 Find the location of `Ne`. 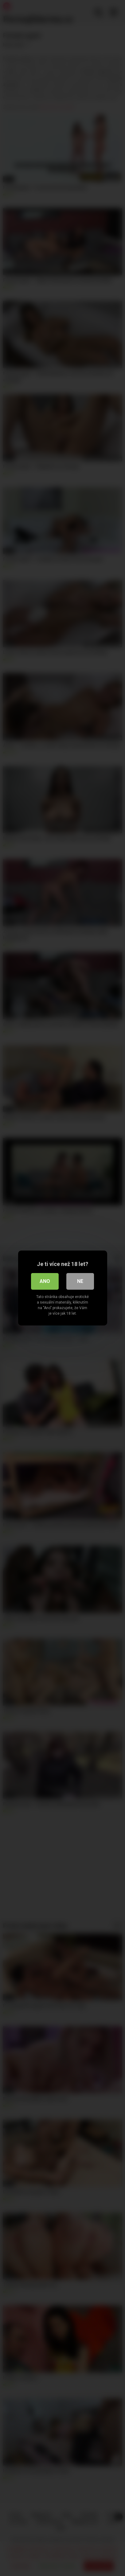

Ne is located at coordinates (80, 1281).